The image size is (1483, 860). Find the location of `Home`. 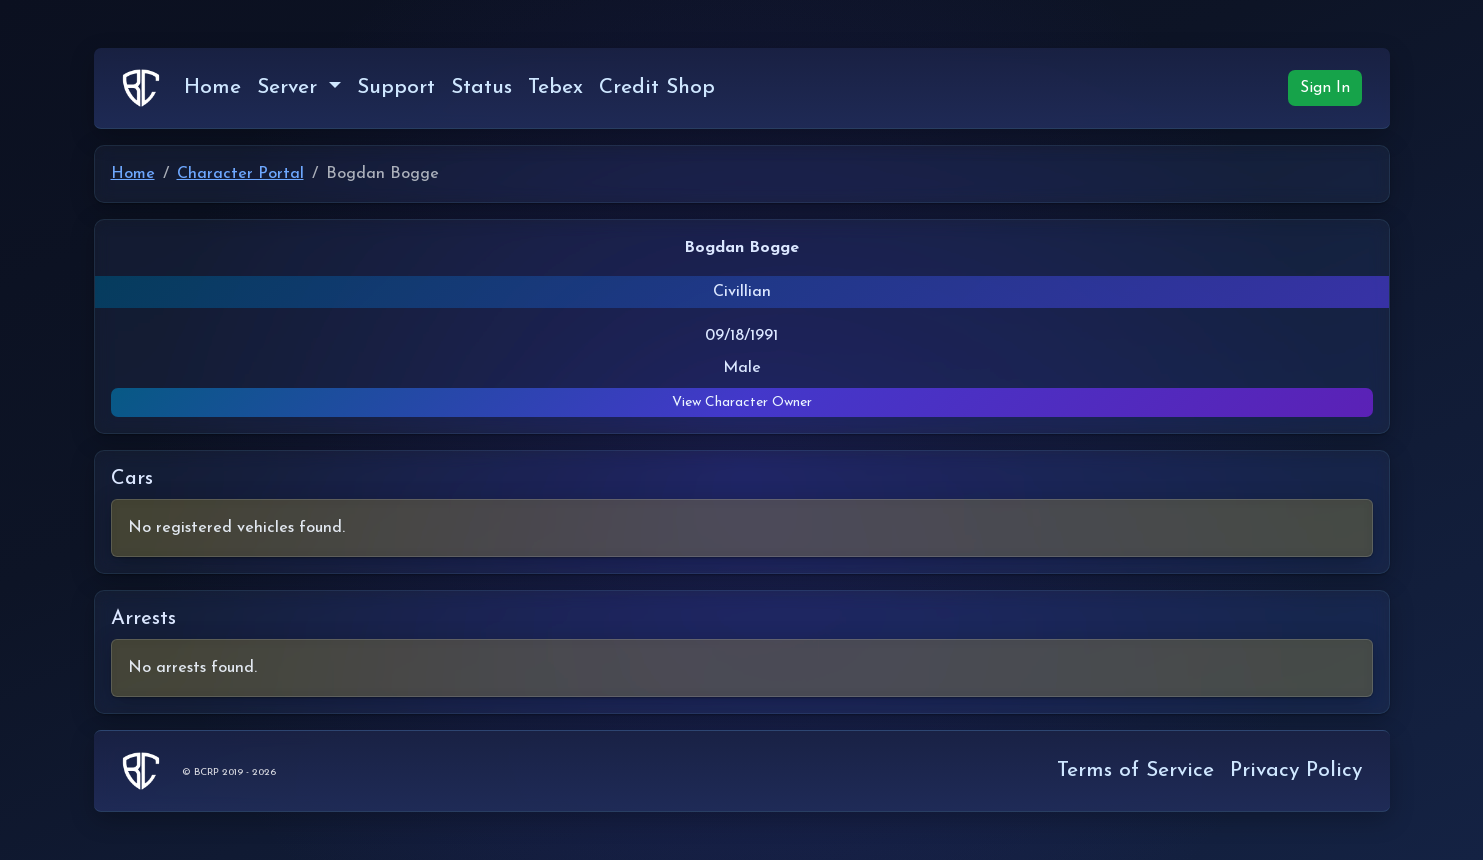

Home is located at coordinates (212, 87).